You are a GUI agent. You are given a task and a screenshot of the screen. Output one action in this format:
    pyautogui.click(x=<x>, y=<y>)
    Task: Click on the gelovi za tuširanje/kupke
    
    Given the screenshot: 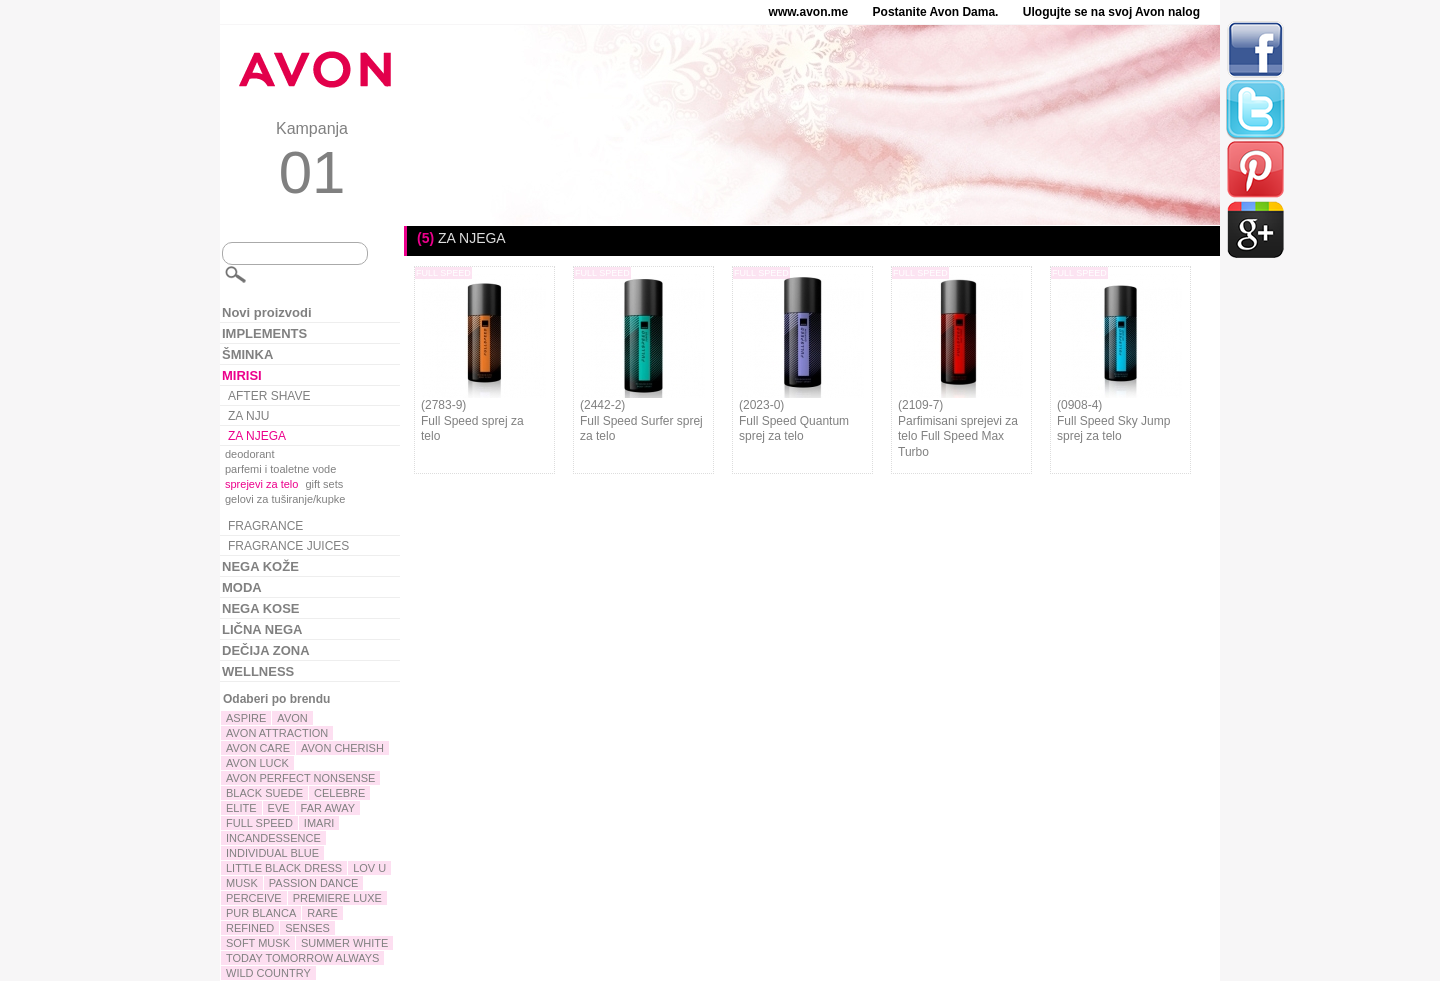 What is the action you would take?
    pyautogui.click(x=285, y=499)
    